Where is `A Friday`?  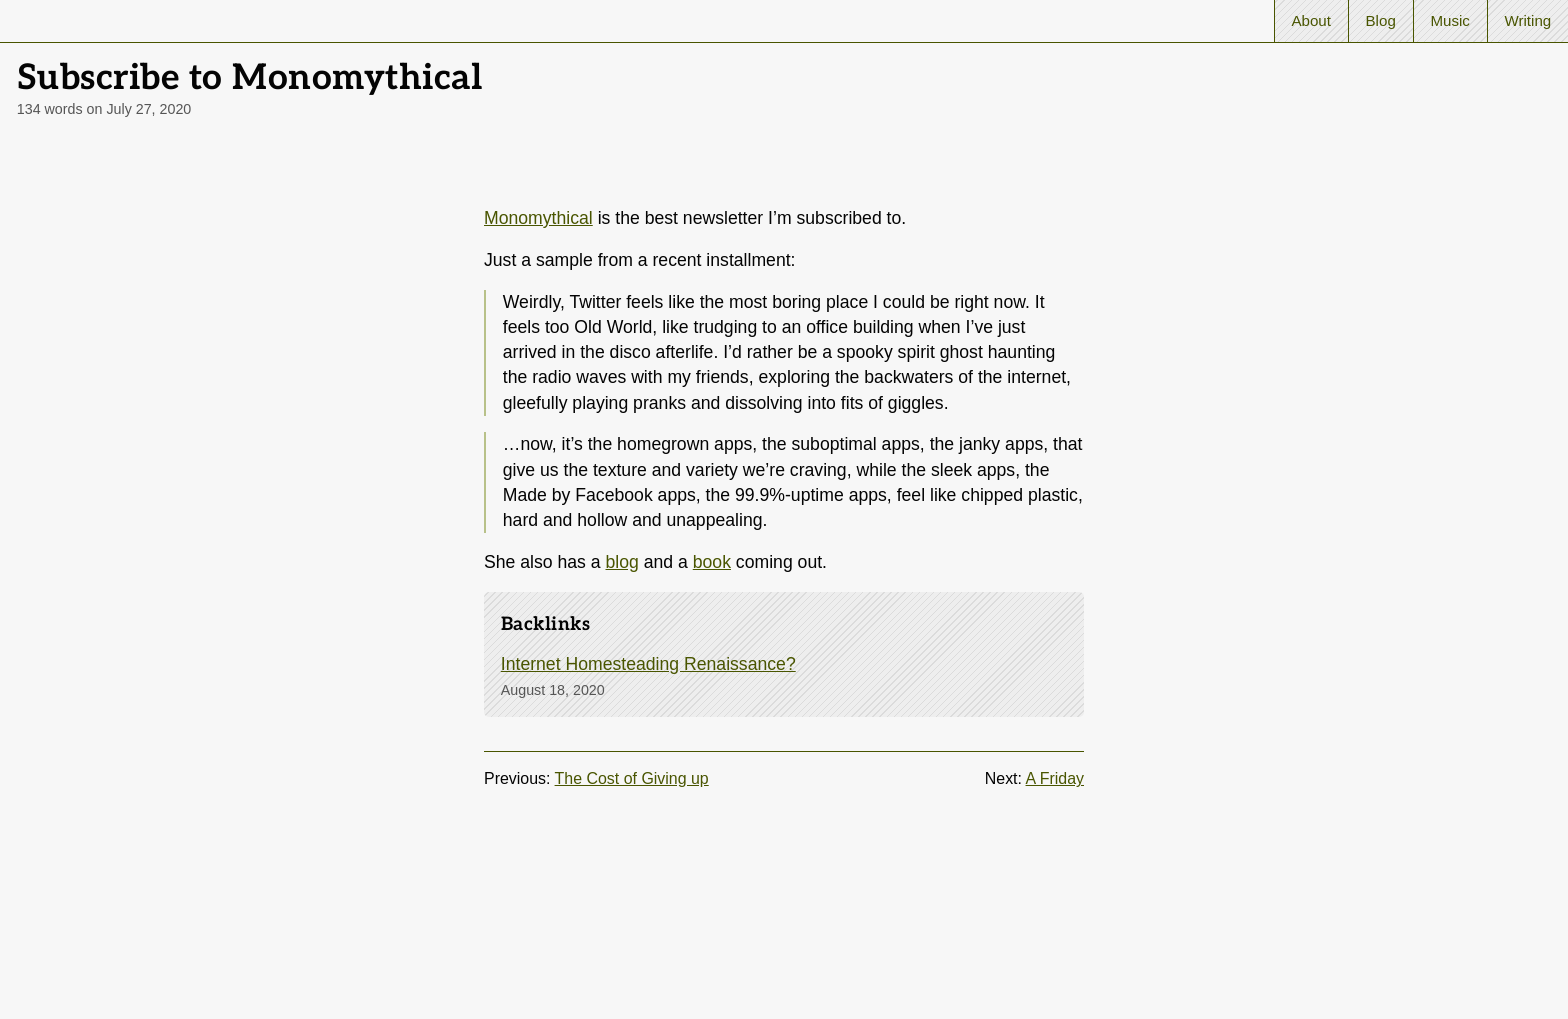
A Friday is located at coordinates (1055, 778).